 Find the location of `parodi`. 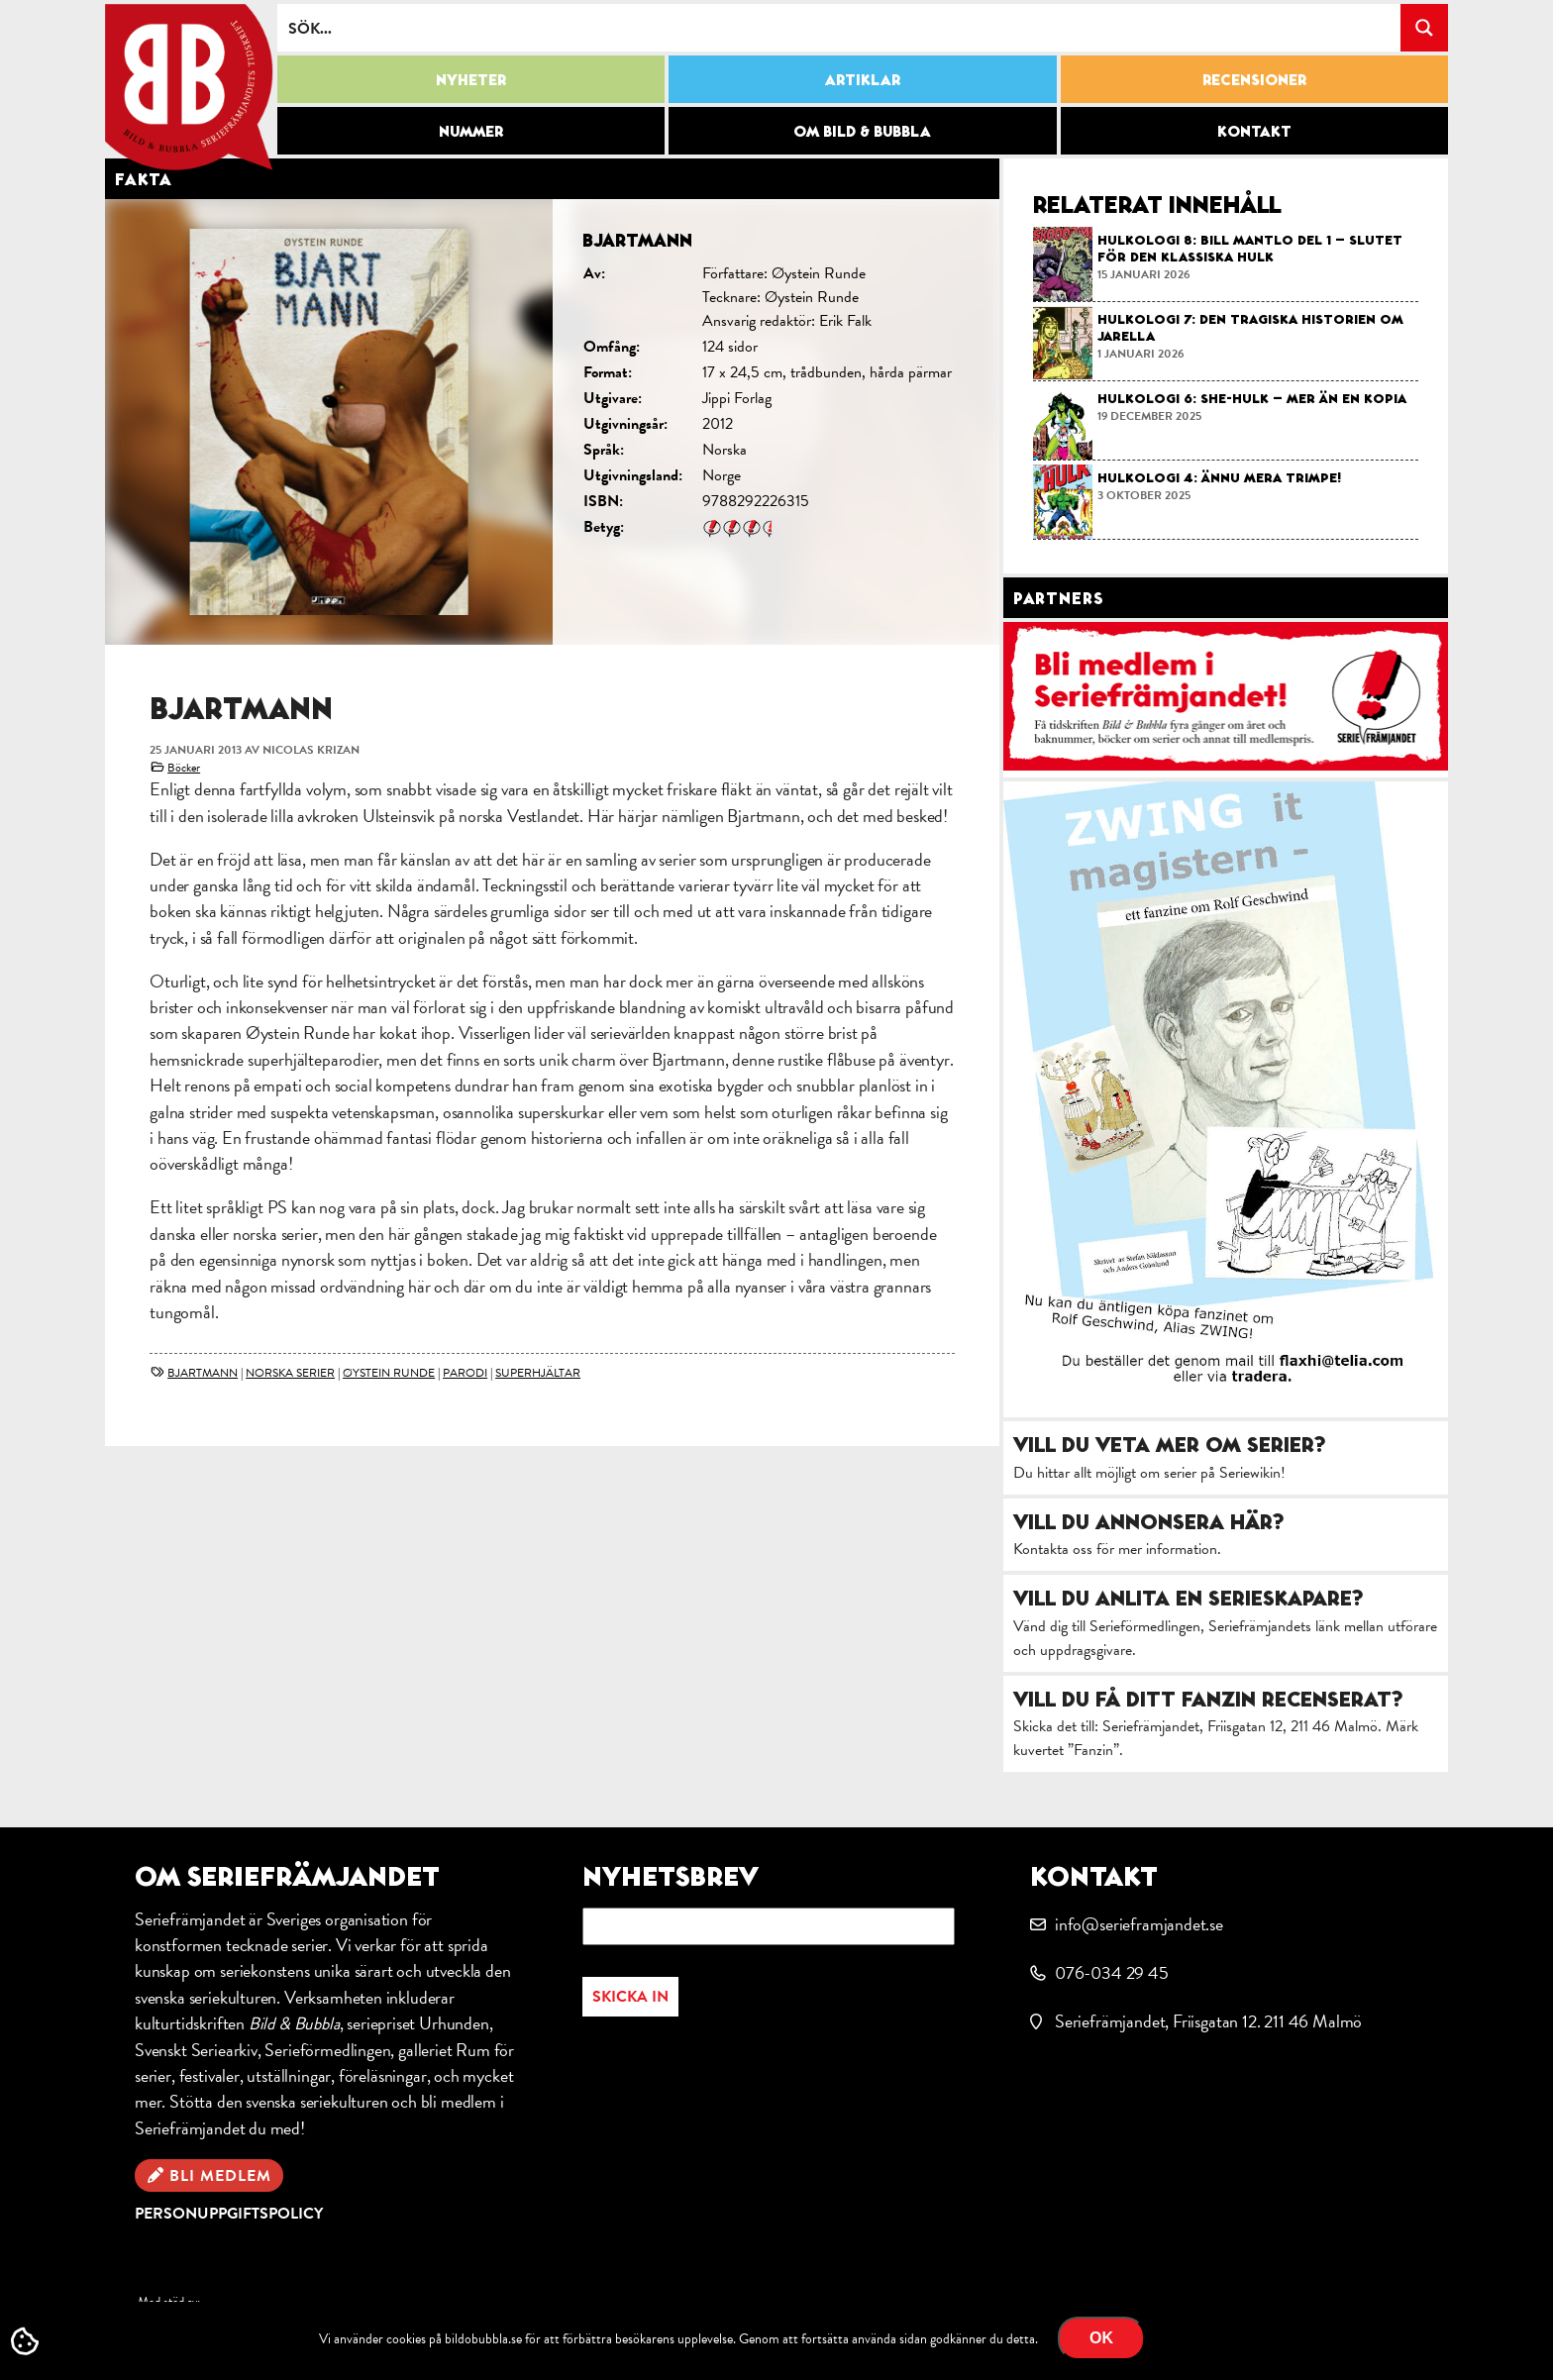

parodi is located at coordinates (465, 1373).